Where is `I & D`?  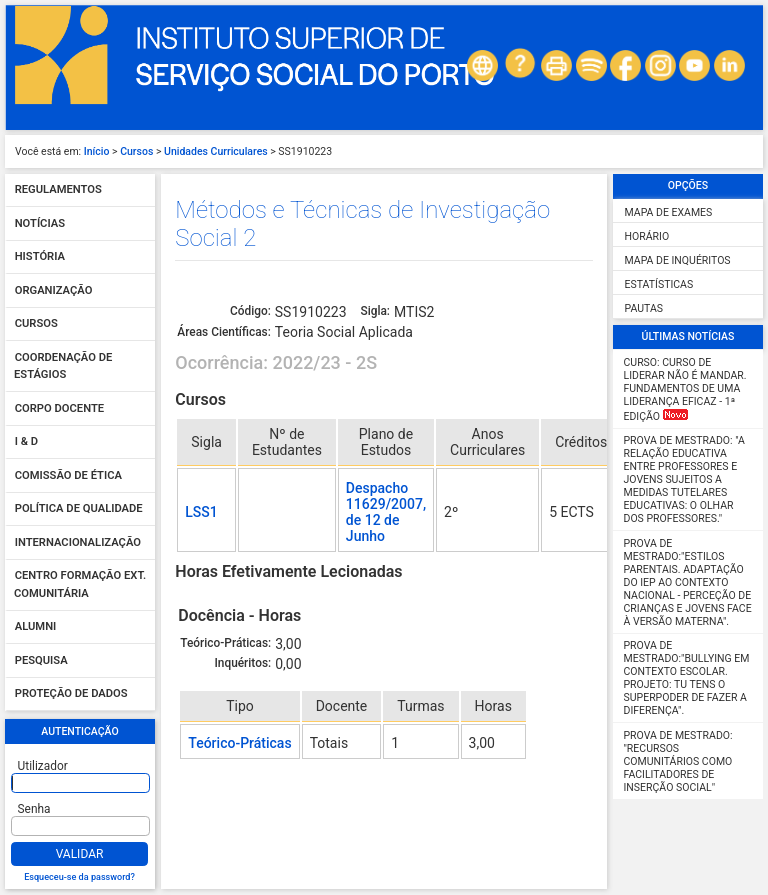 I & D is located at coordinates (26, 442).